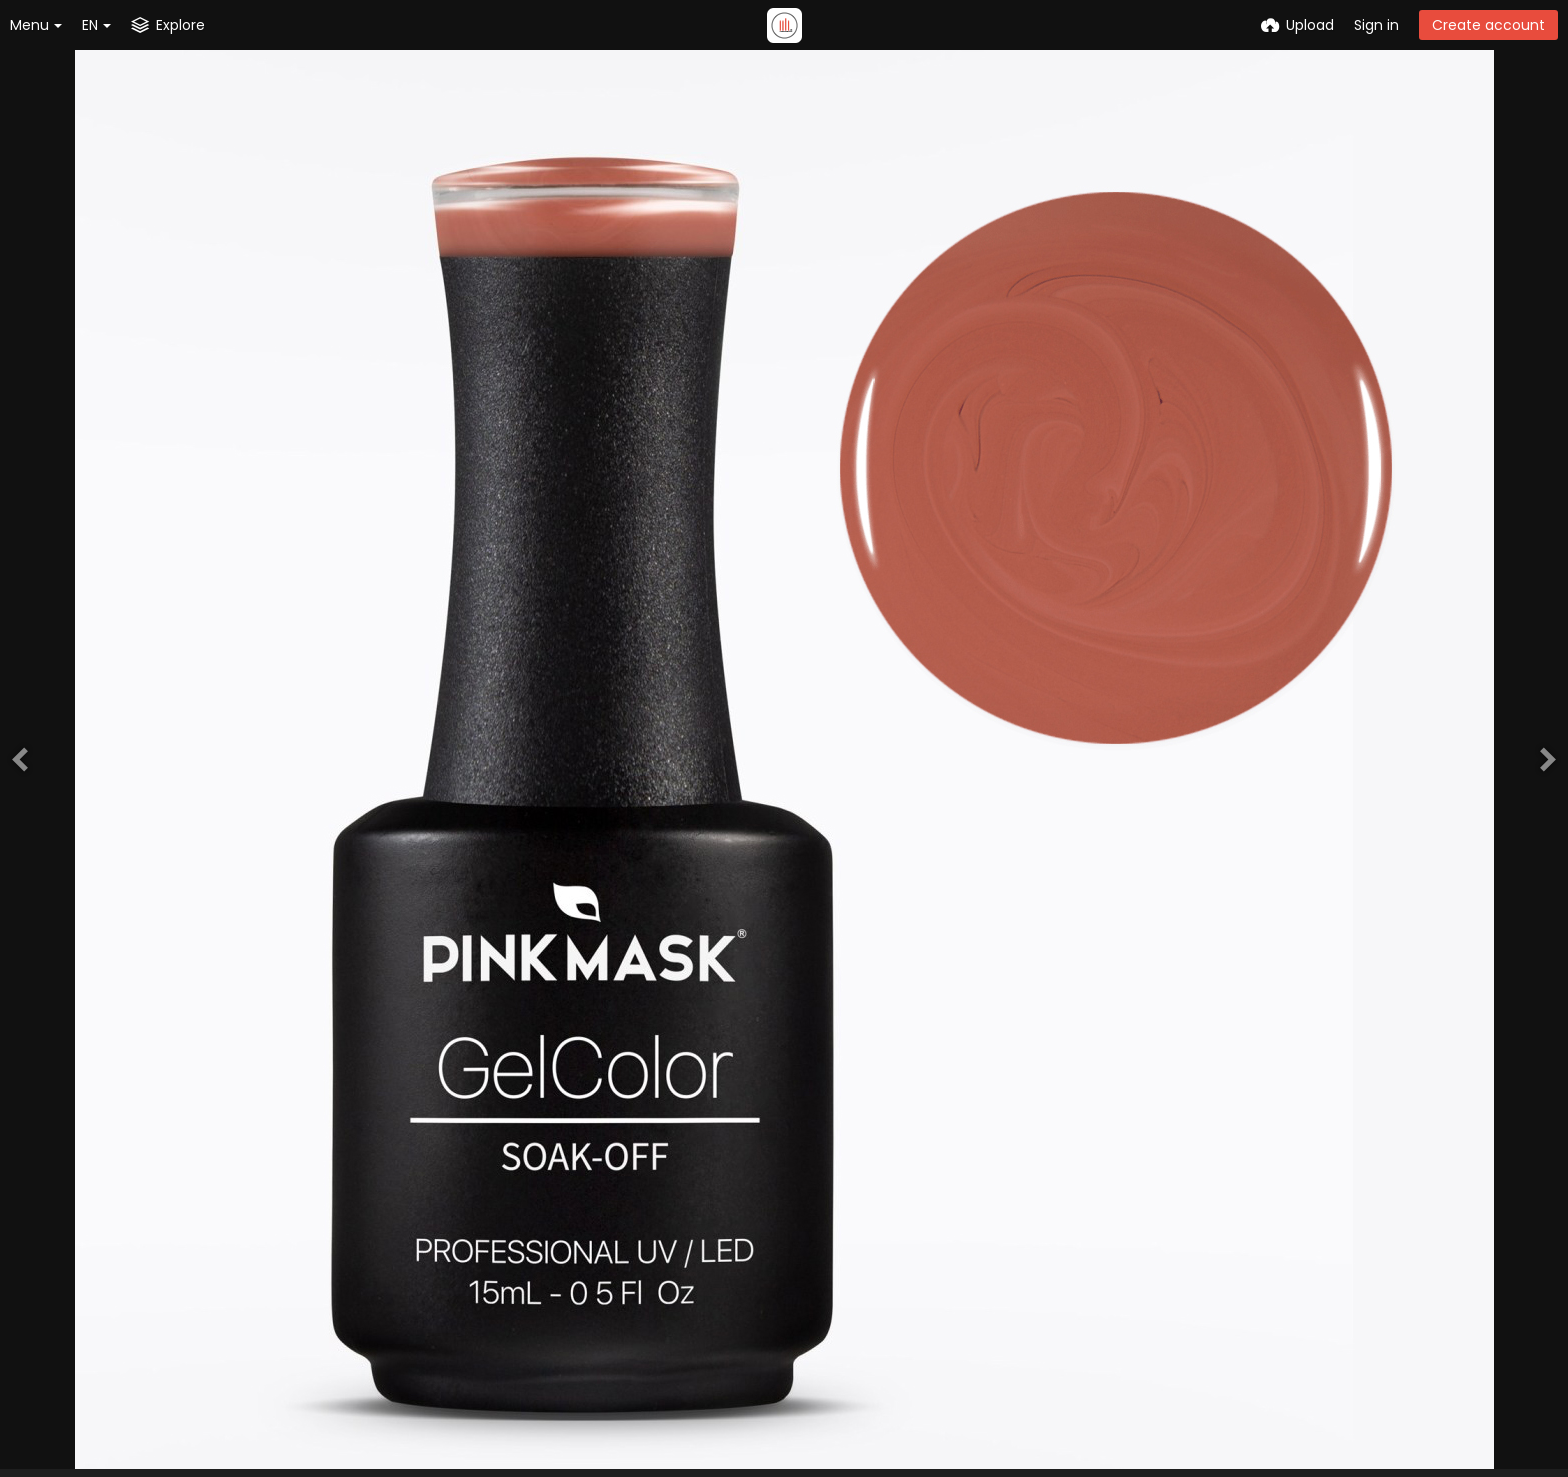 The height and width of the screenshot is (1477, 1568). What do you see at coordinates (1488, 25) in the screenshot?
I see `Create account` at bounding box center [1488, 25].